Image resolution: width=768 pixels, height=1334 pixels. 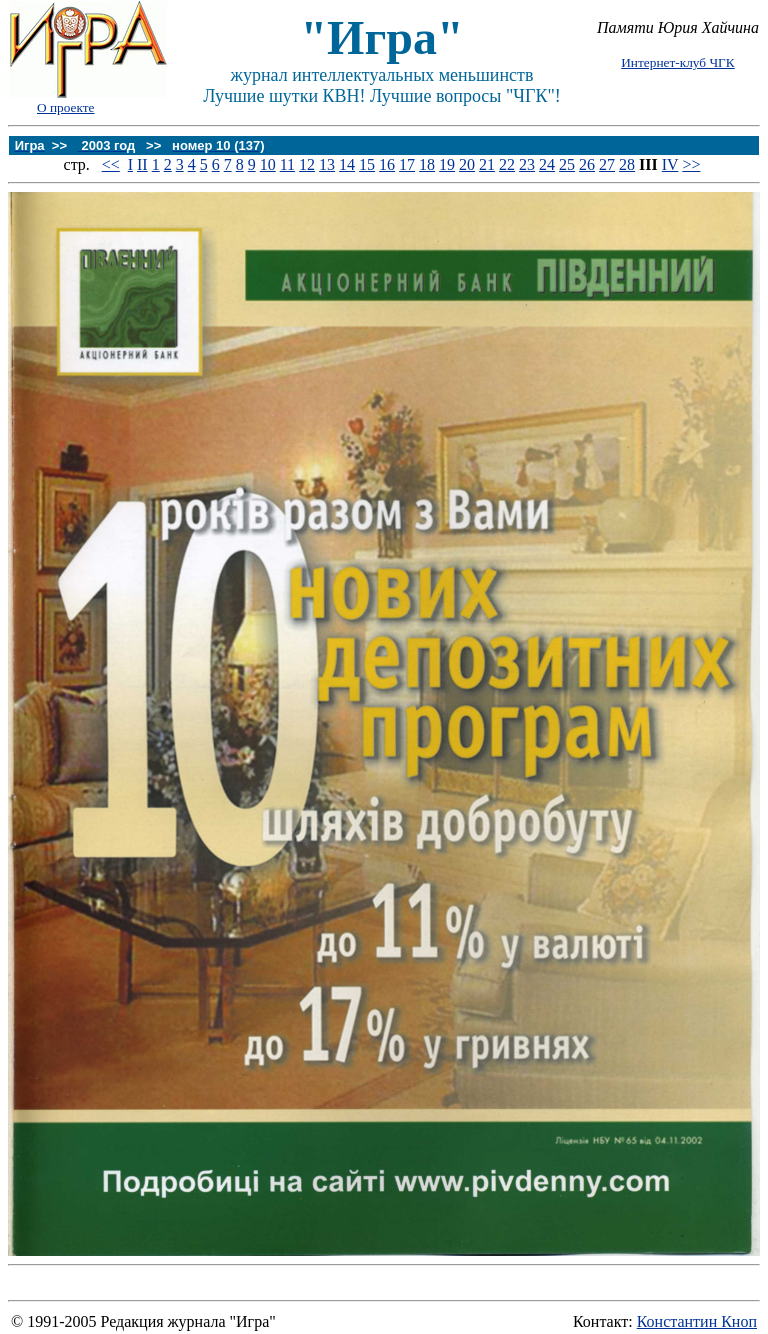 What do you see at coordinates (467, 164) in the screenshot?
I see `20` at bounding box center [467, 164].